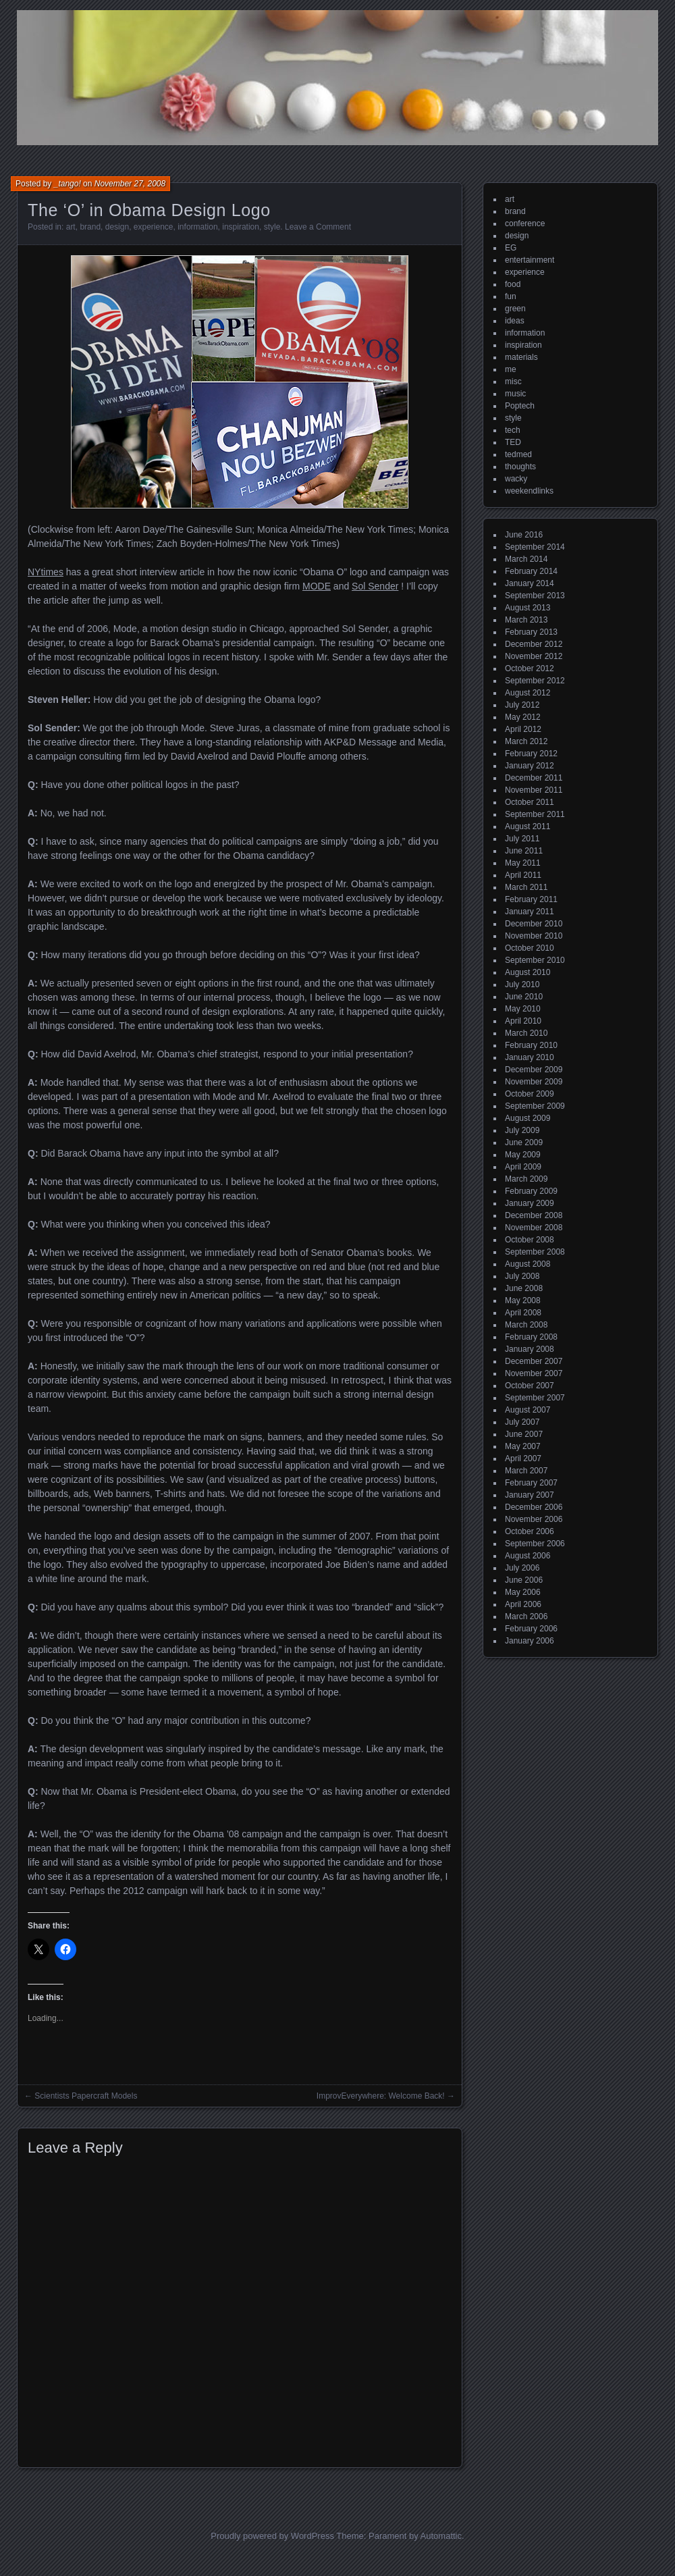 Image resolution: width=675 pixels, height=2576 pixels. What do you see at coordinates (529, 491) in the screenshot?
I see `weekendlinks` at bounding box center [529, 491].